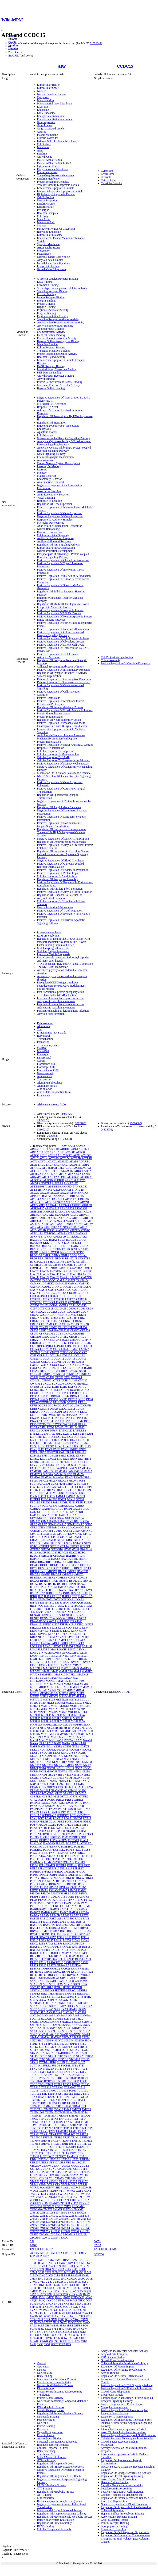  Describe the element at coordinates (43, 1333) in the screenshot. I see `CFHR2` at that location.